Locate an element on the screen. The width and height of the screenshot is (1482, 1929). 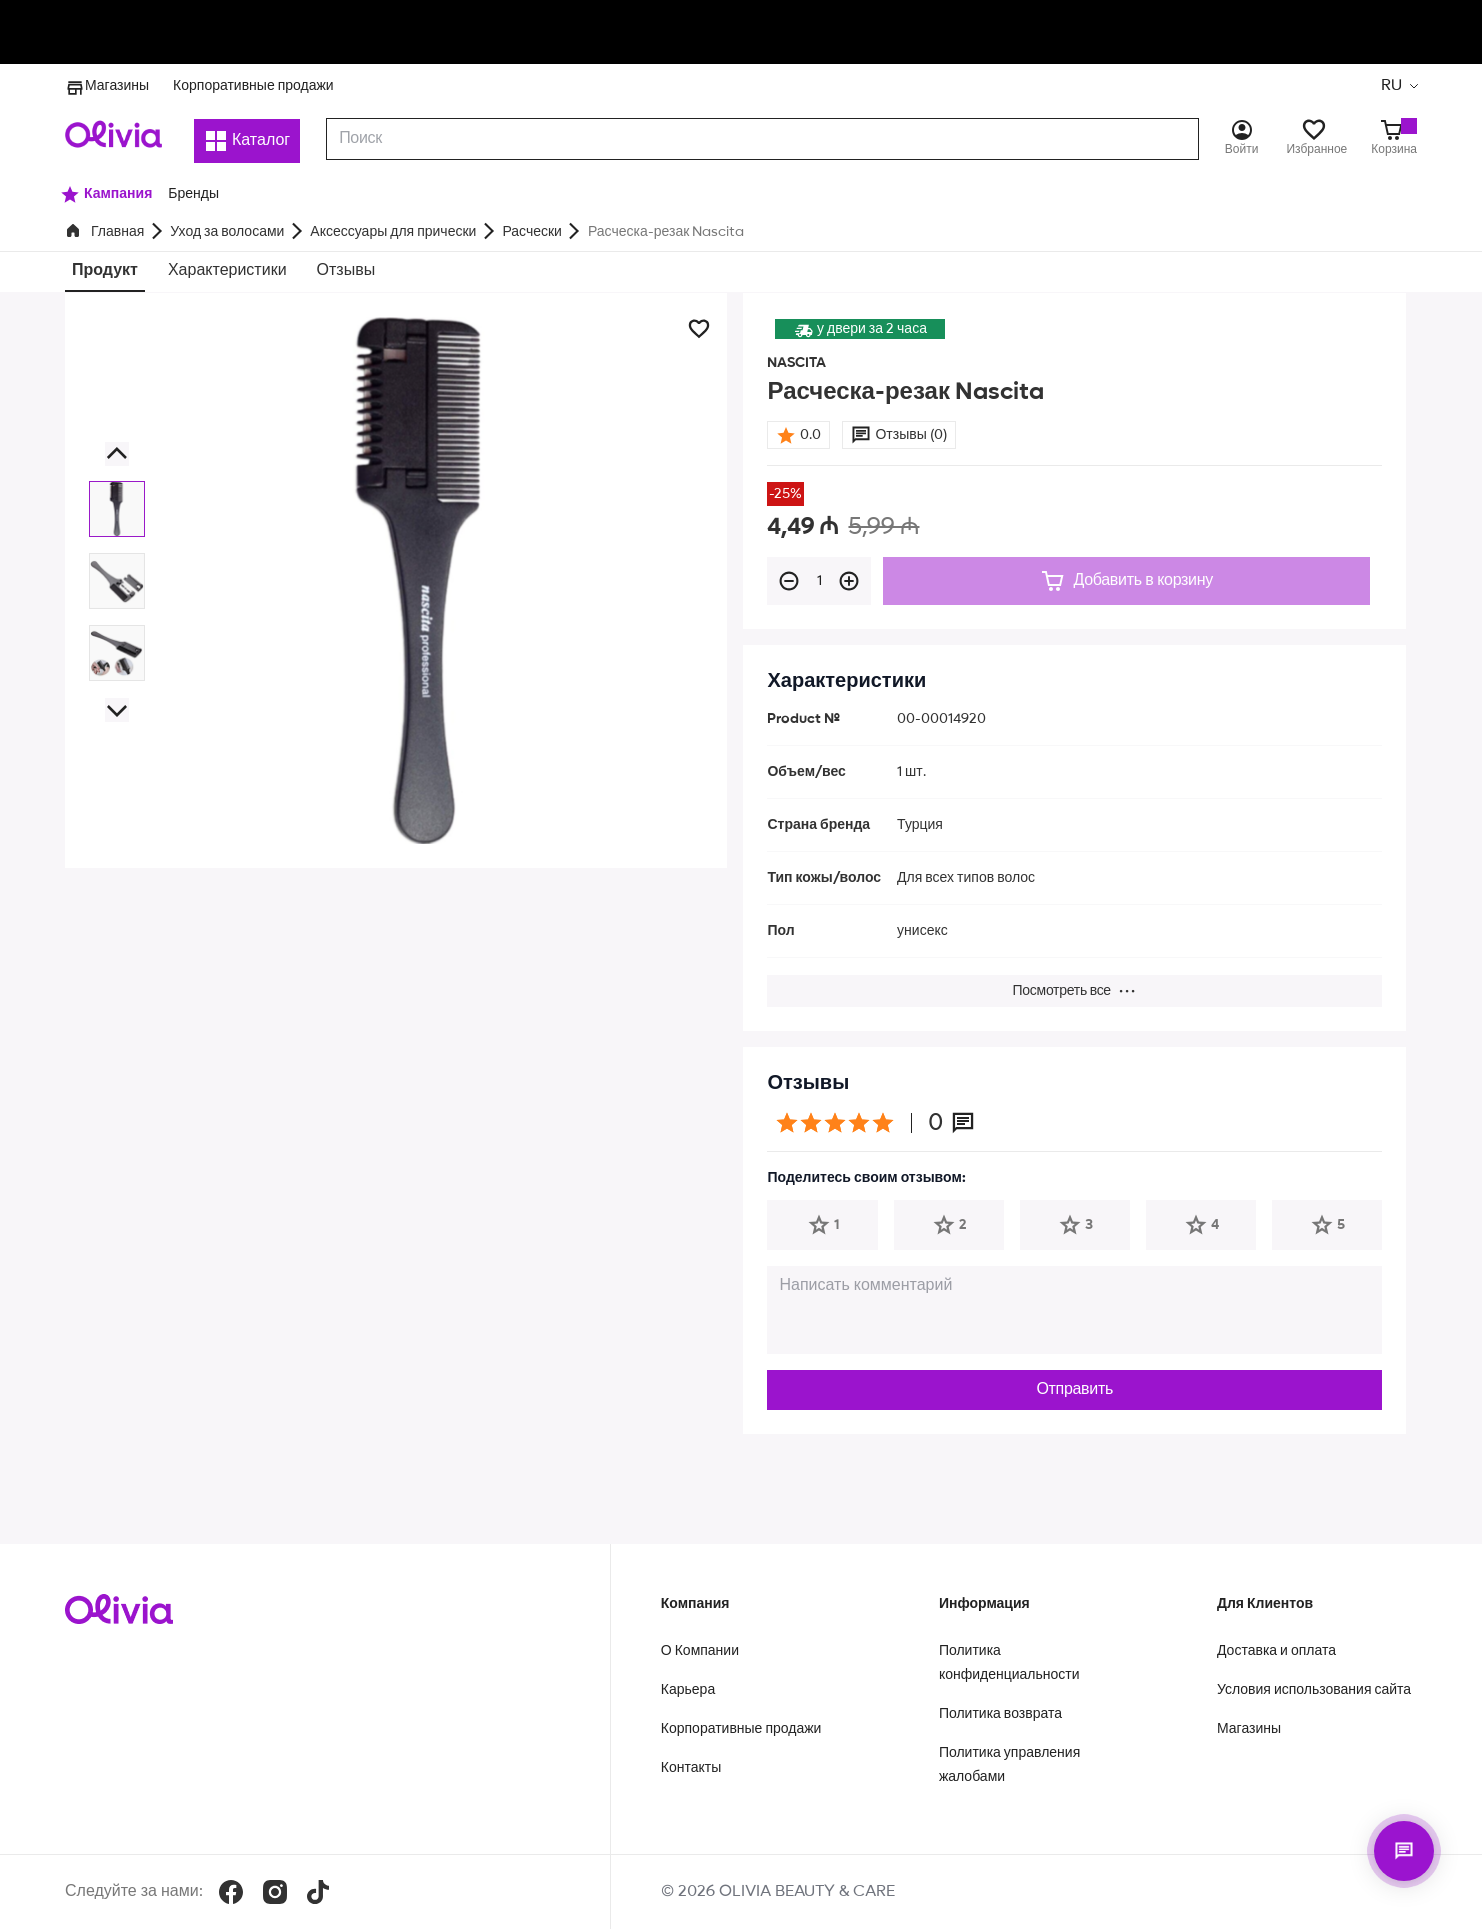
[combobox] is located at coordinates (762, 139).